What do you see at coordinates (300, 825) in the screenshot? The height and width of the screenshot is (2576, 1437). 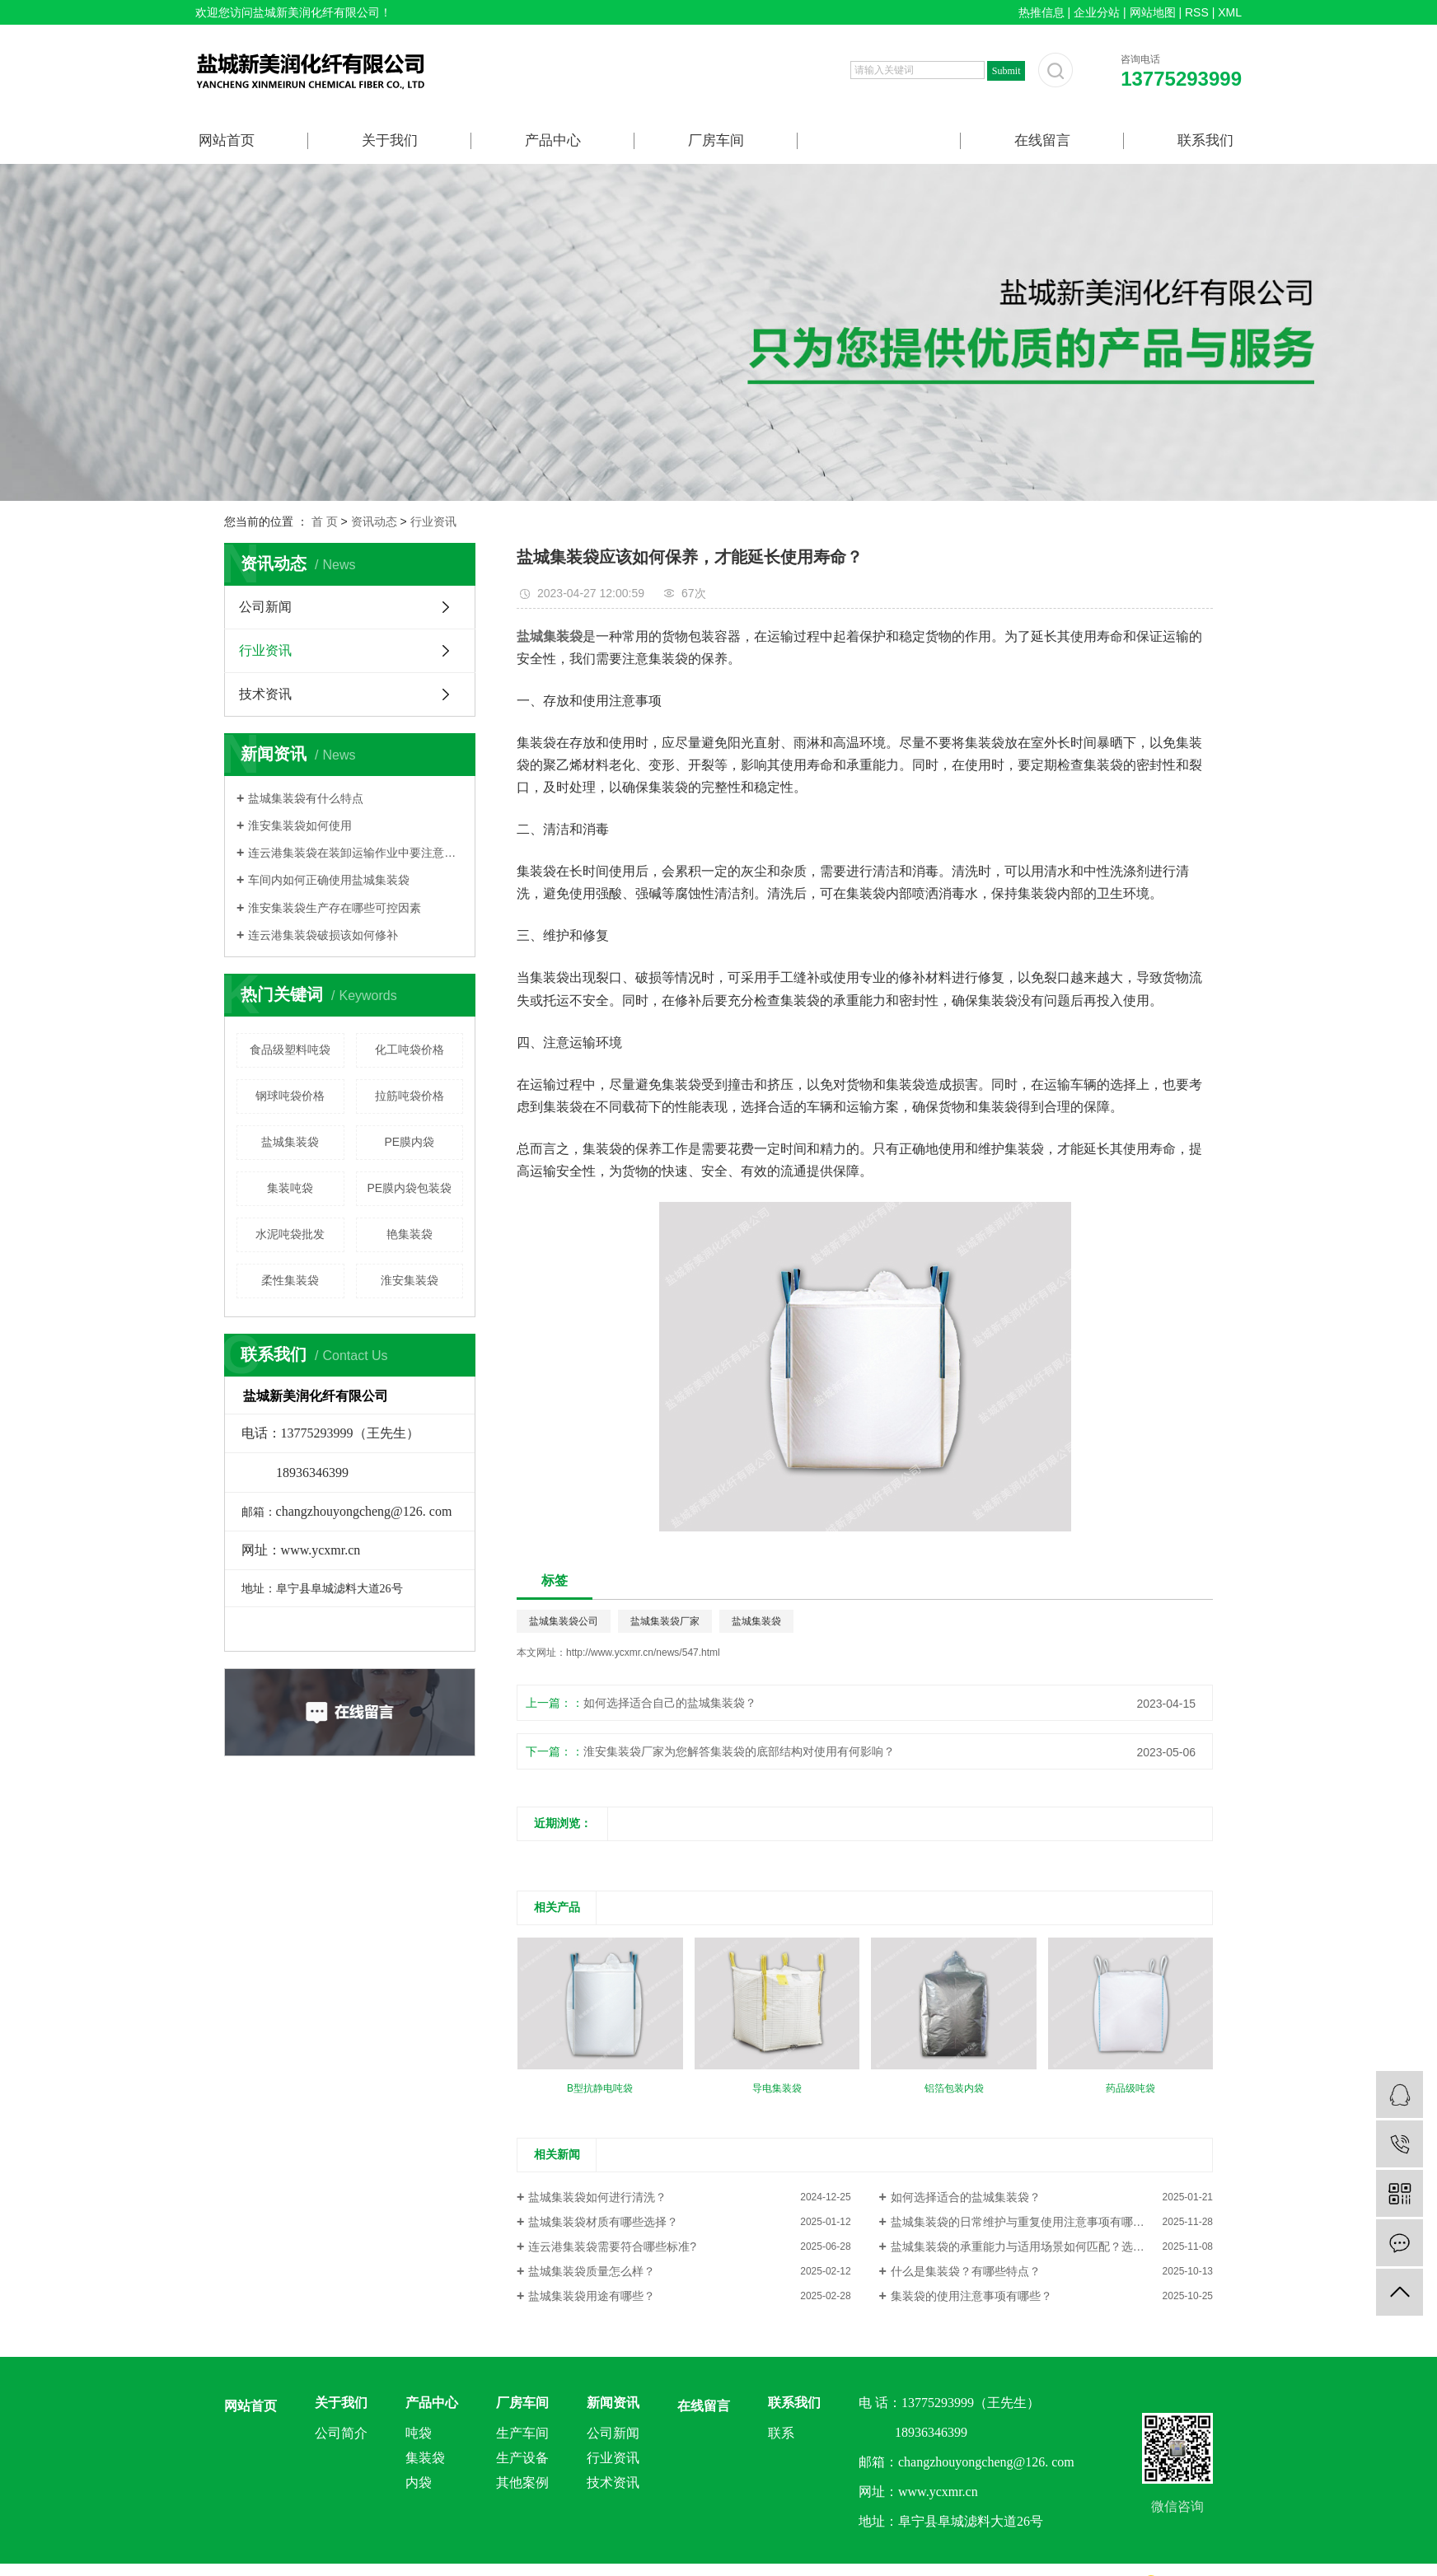 I see `淮安集装袋如何使用` at bounding box center [300, 825].